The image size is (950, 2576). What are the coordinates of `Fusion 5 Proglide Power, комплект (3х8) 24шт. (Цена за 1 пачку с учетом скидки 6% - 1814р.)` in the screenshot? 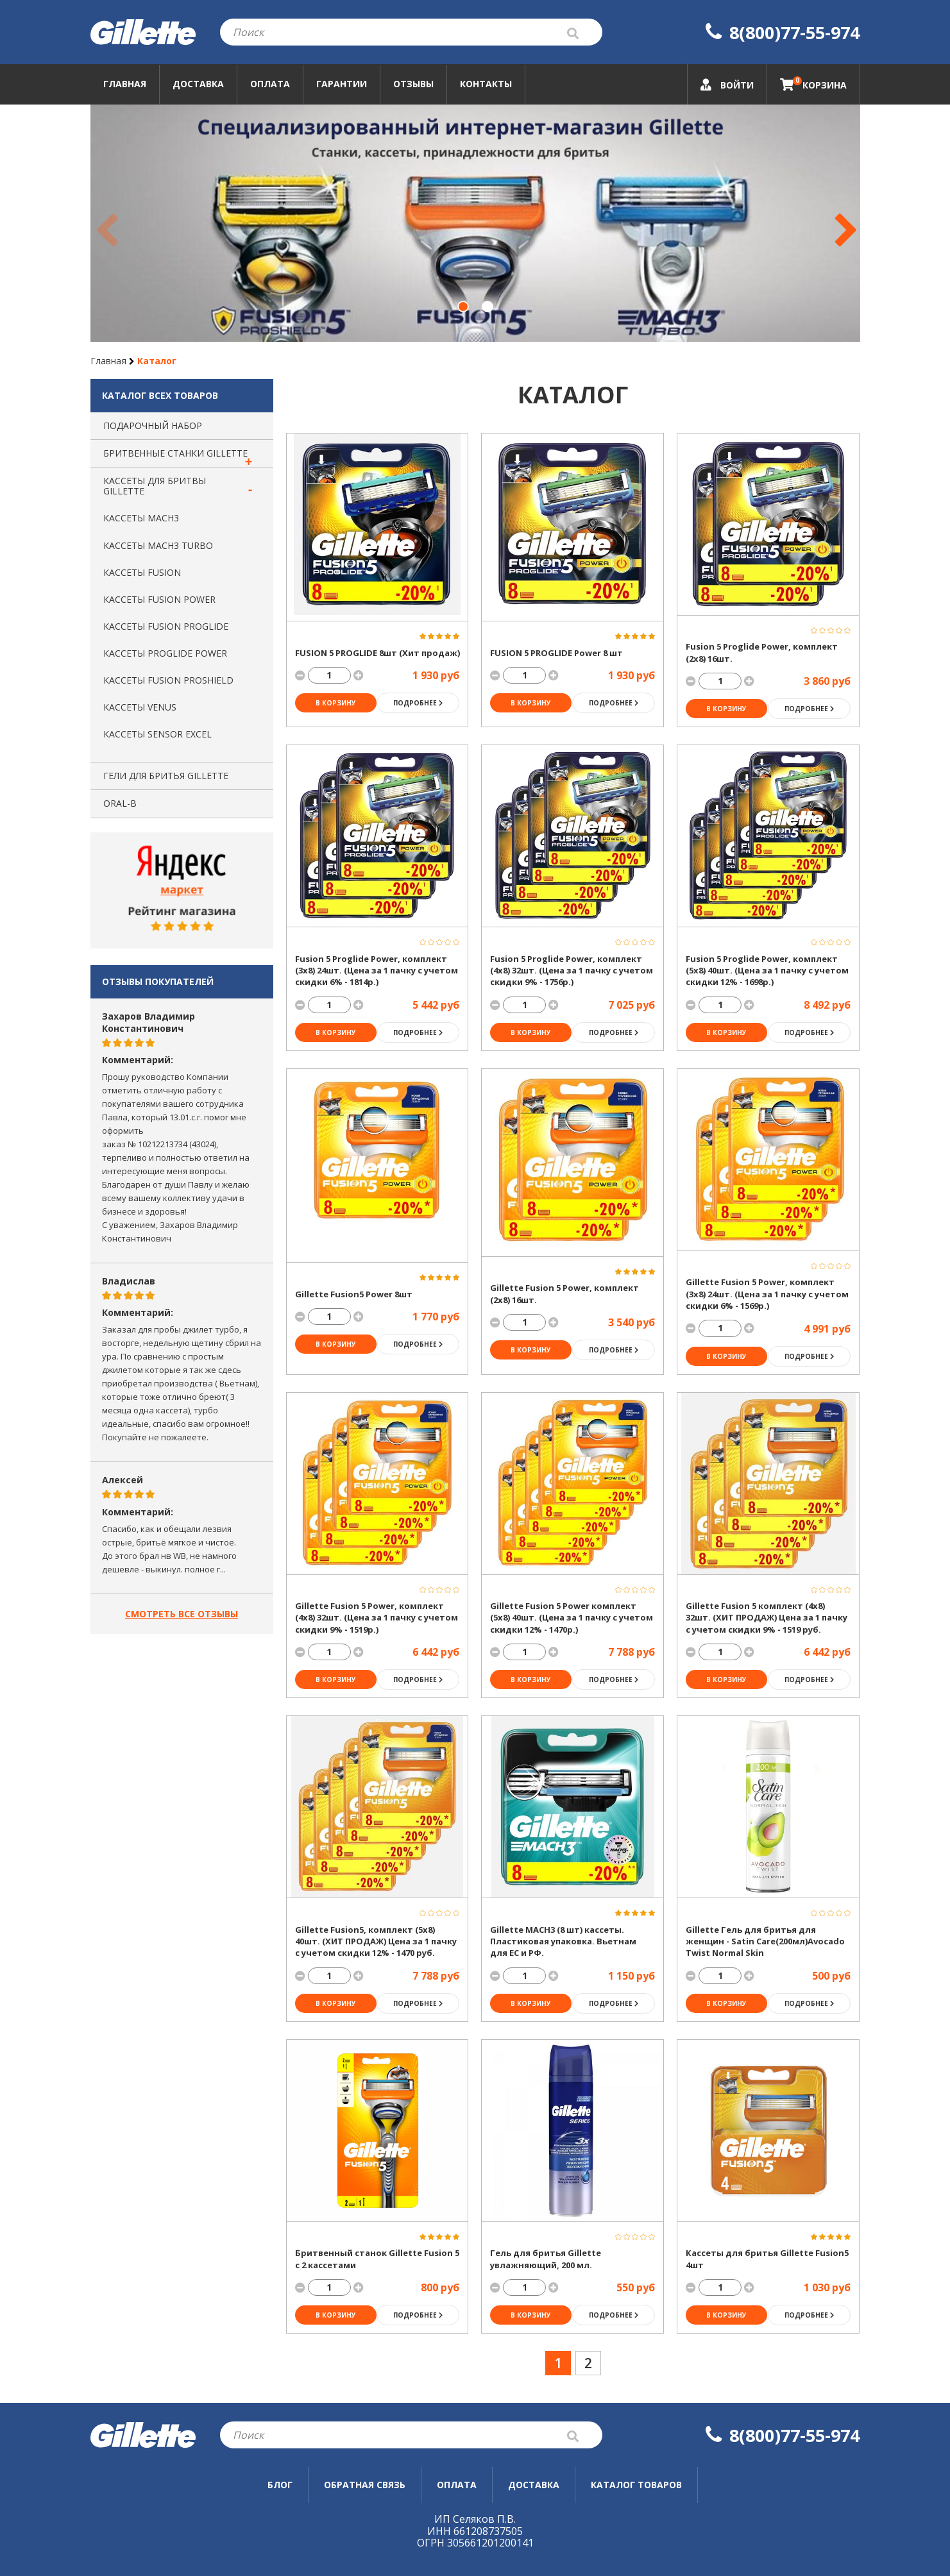 It's located at (376, 970).